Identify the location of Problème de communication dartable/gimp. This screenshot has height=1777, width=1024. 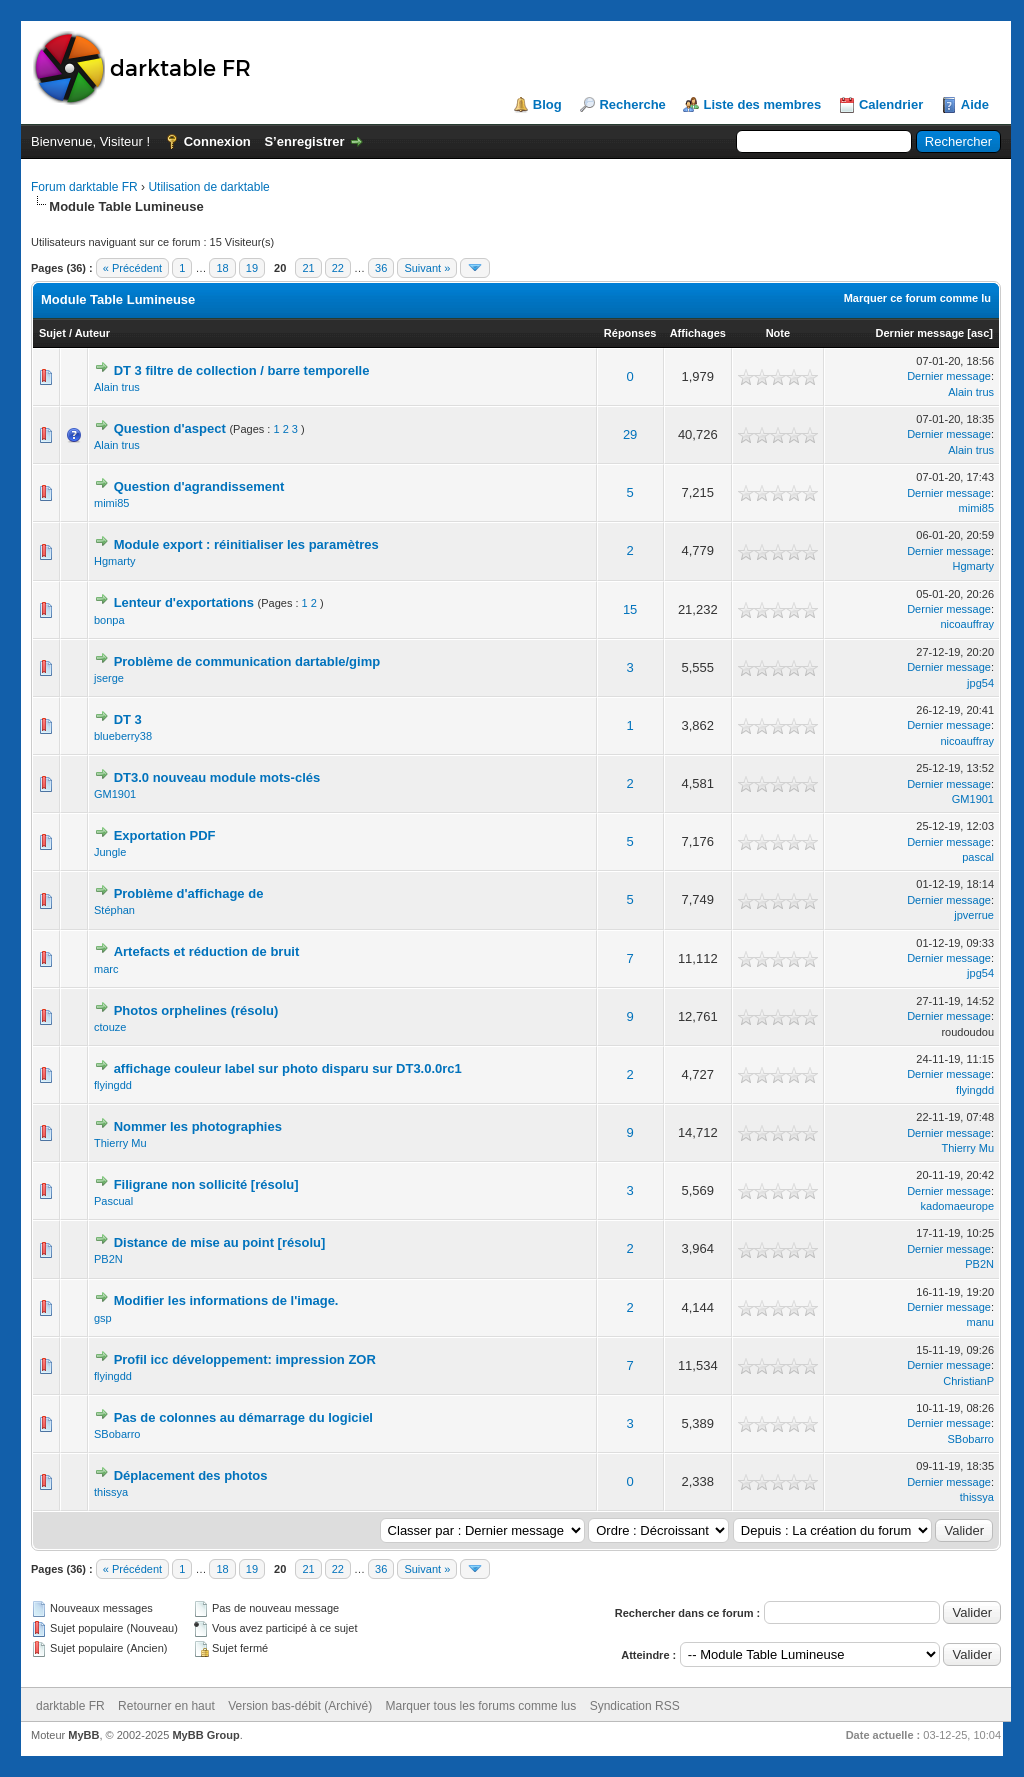
(247, 661).